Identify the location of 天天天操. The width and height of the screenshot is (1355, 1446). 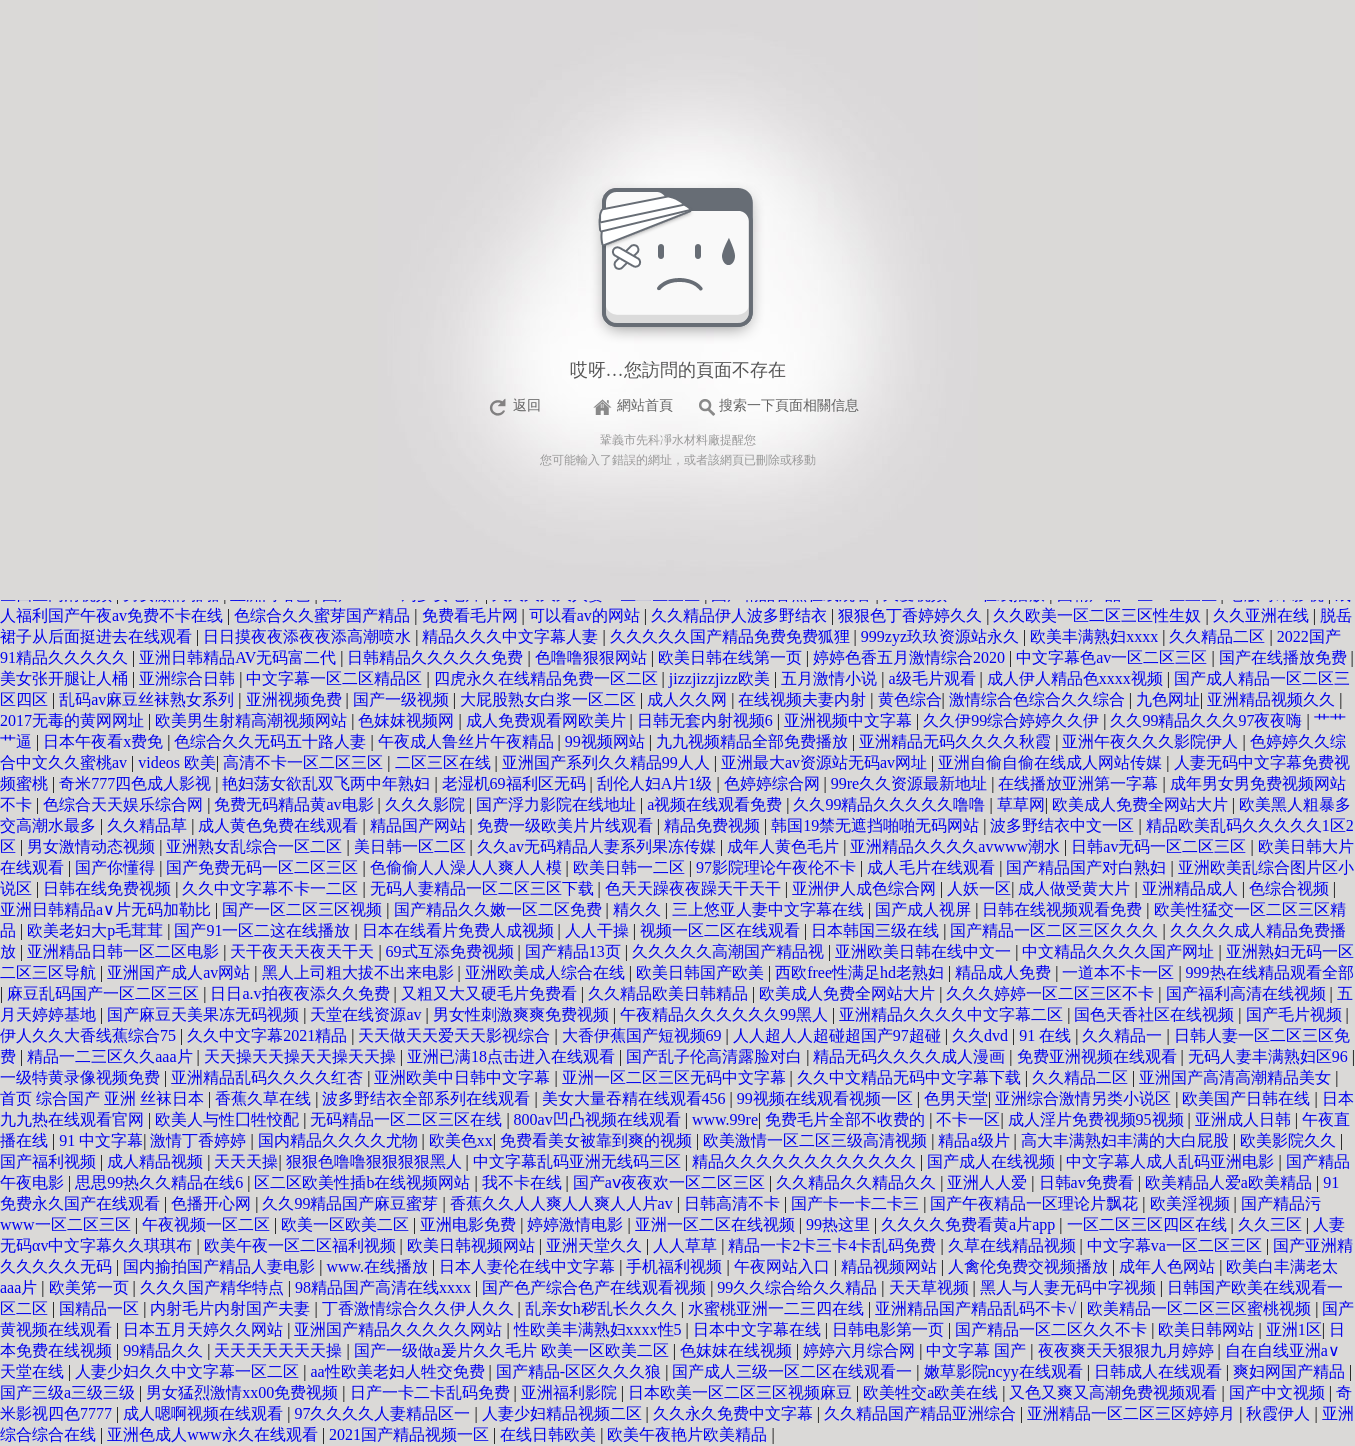
(246, 1161).